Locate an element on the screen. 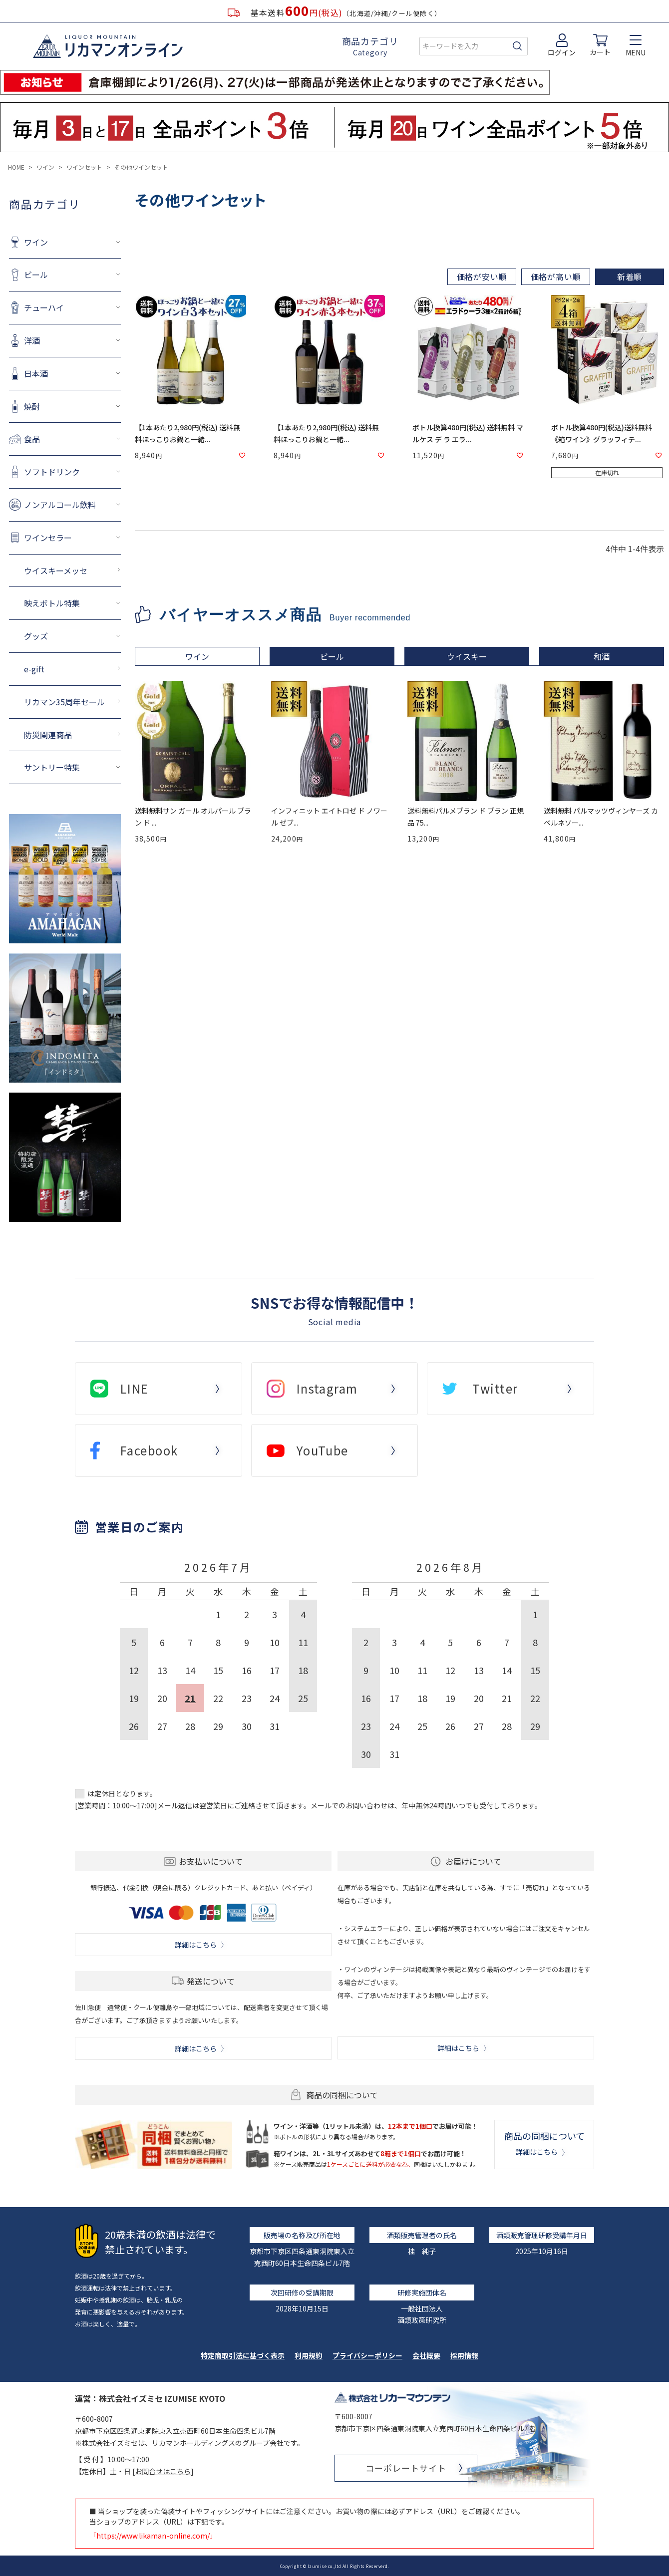 The image size is (669, 2576). 会社概要 is located at coordinates (426, 2355).